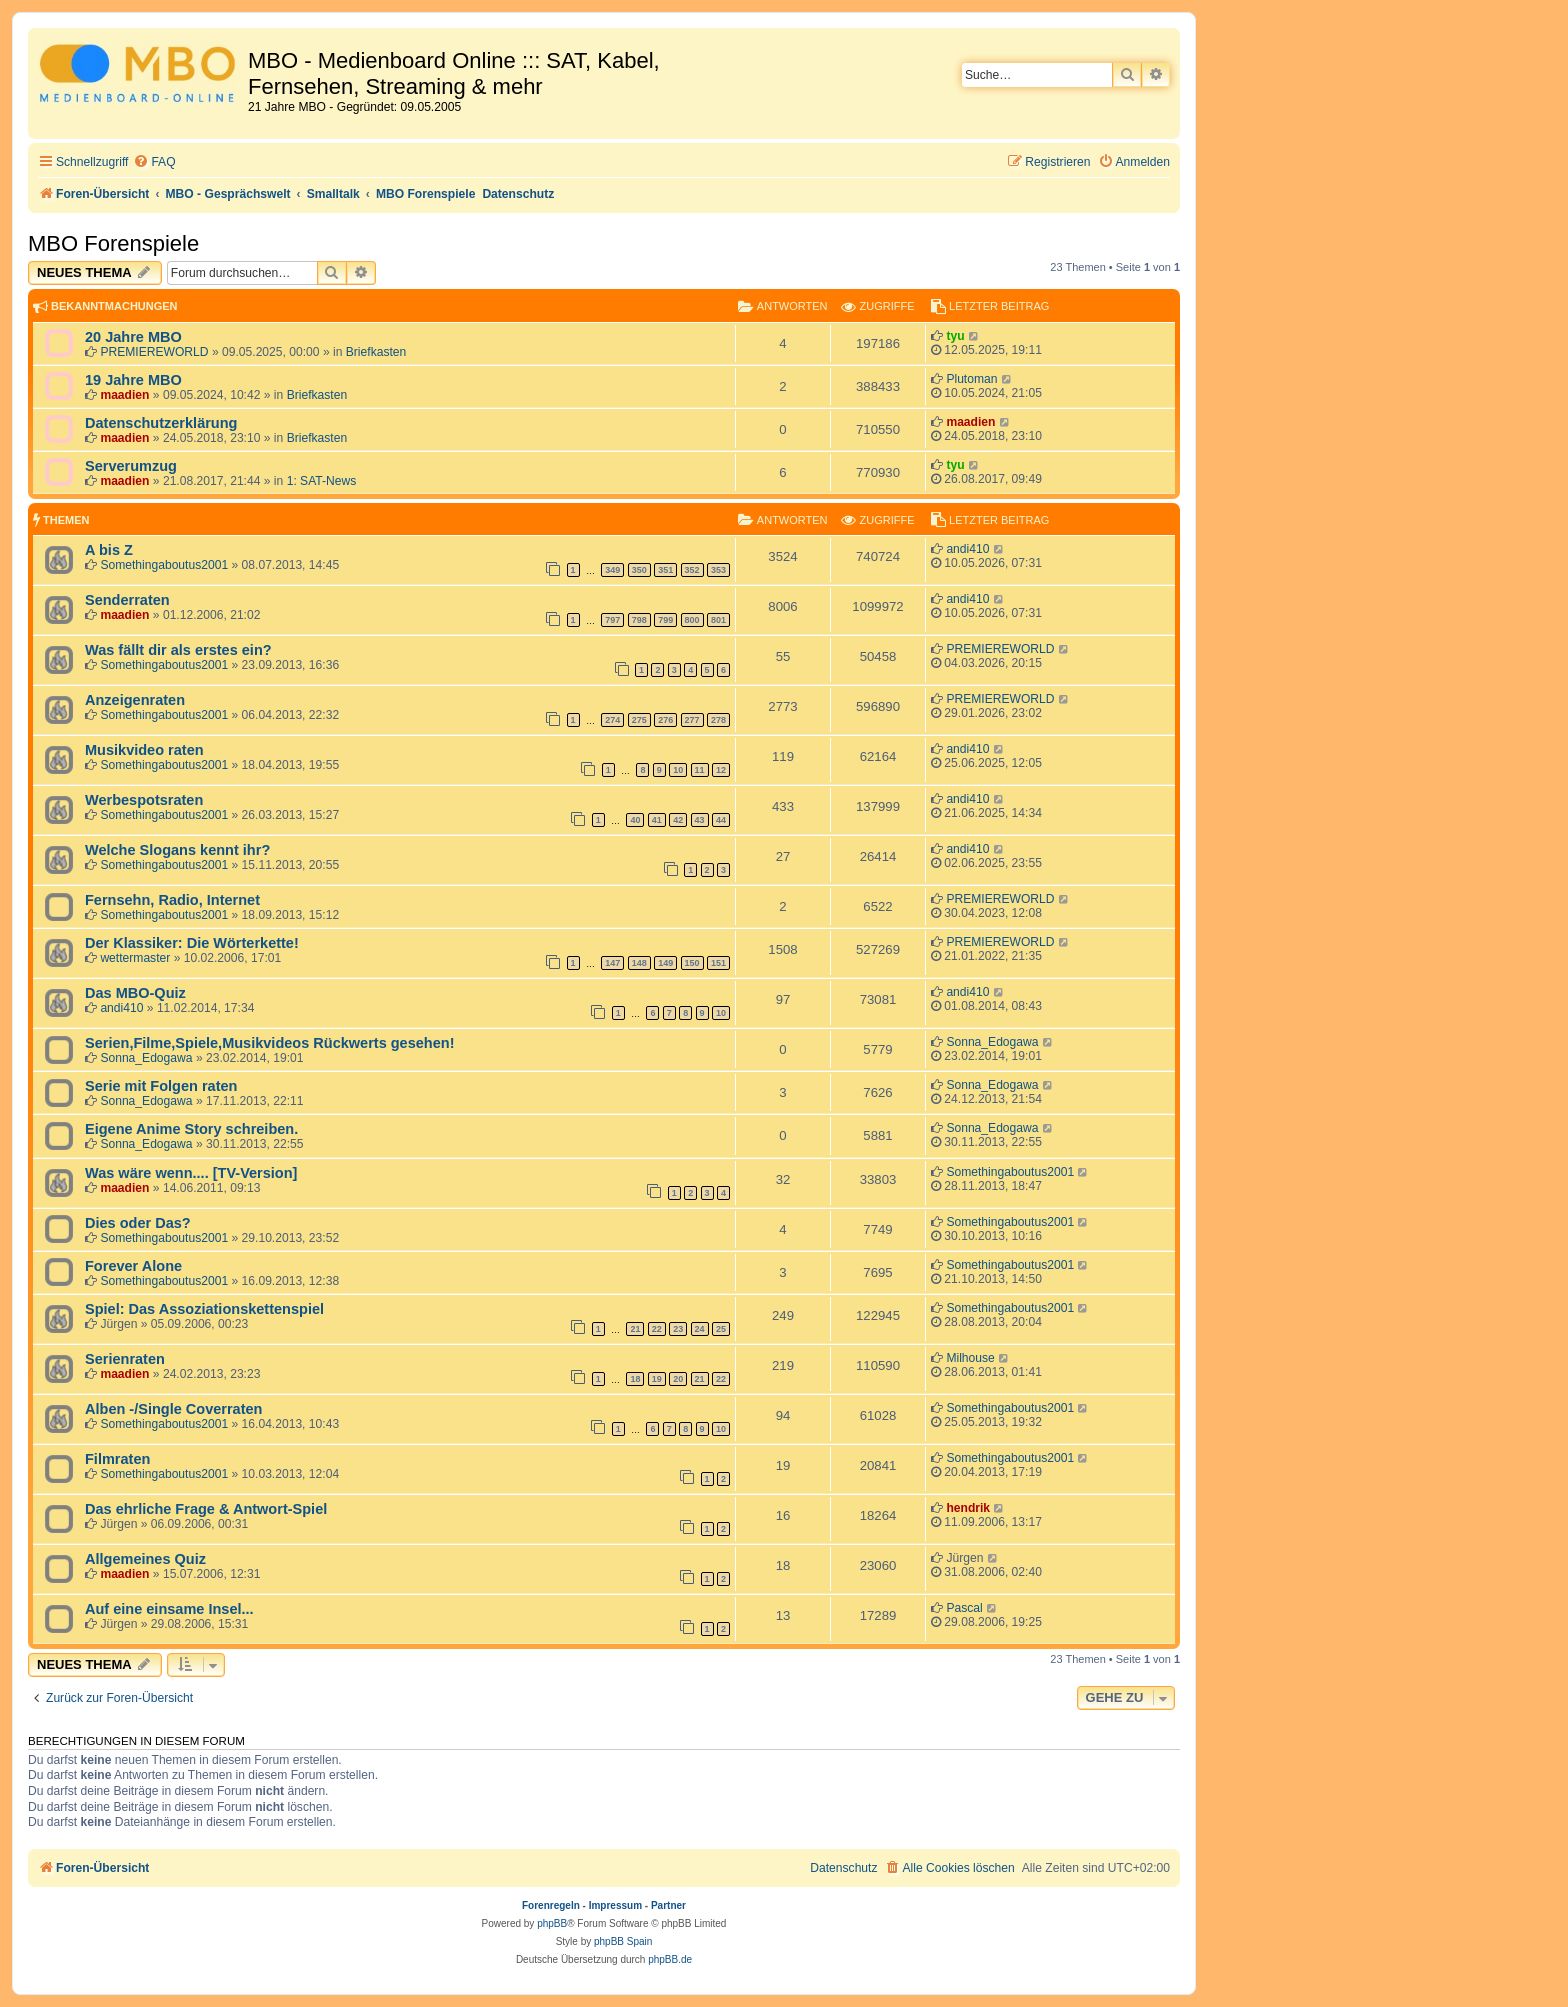 Image resolution: width=1568 pixels, height=2007 pixels. I want to click on 40, so click(635, 820).